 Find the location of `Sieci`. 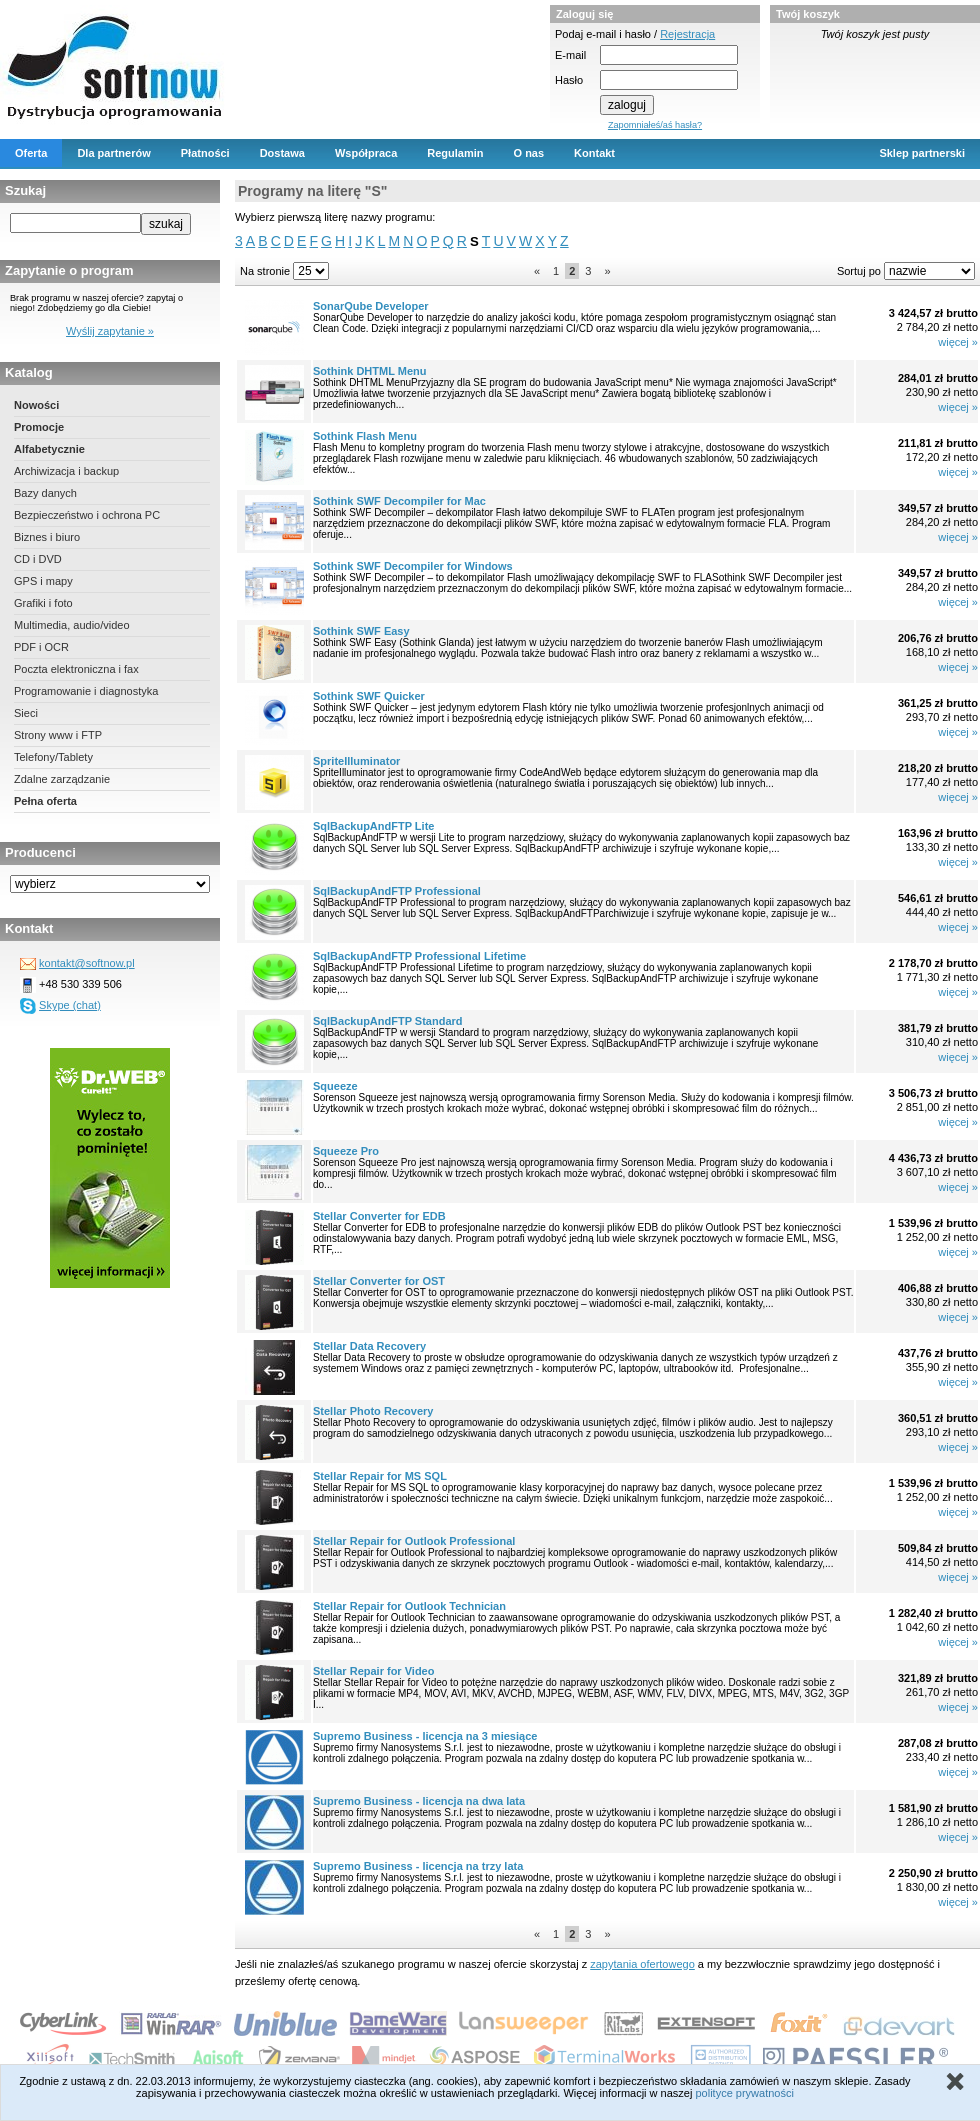

Sieci is located at coordinates (26, 713).